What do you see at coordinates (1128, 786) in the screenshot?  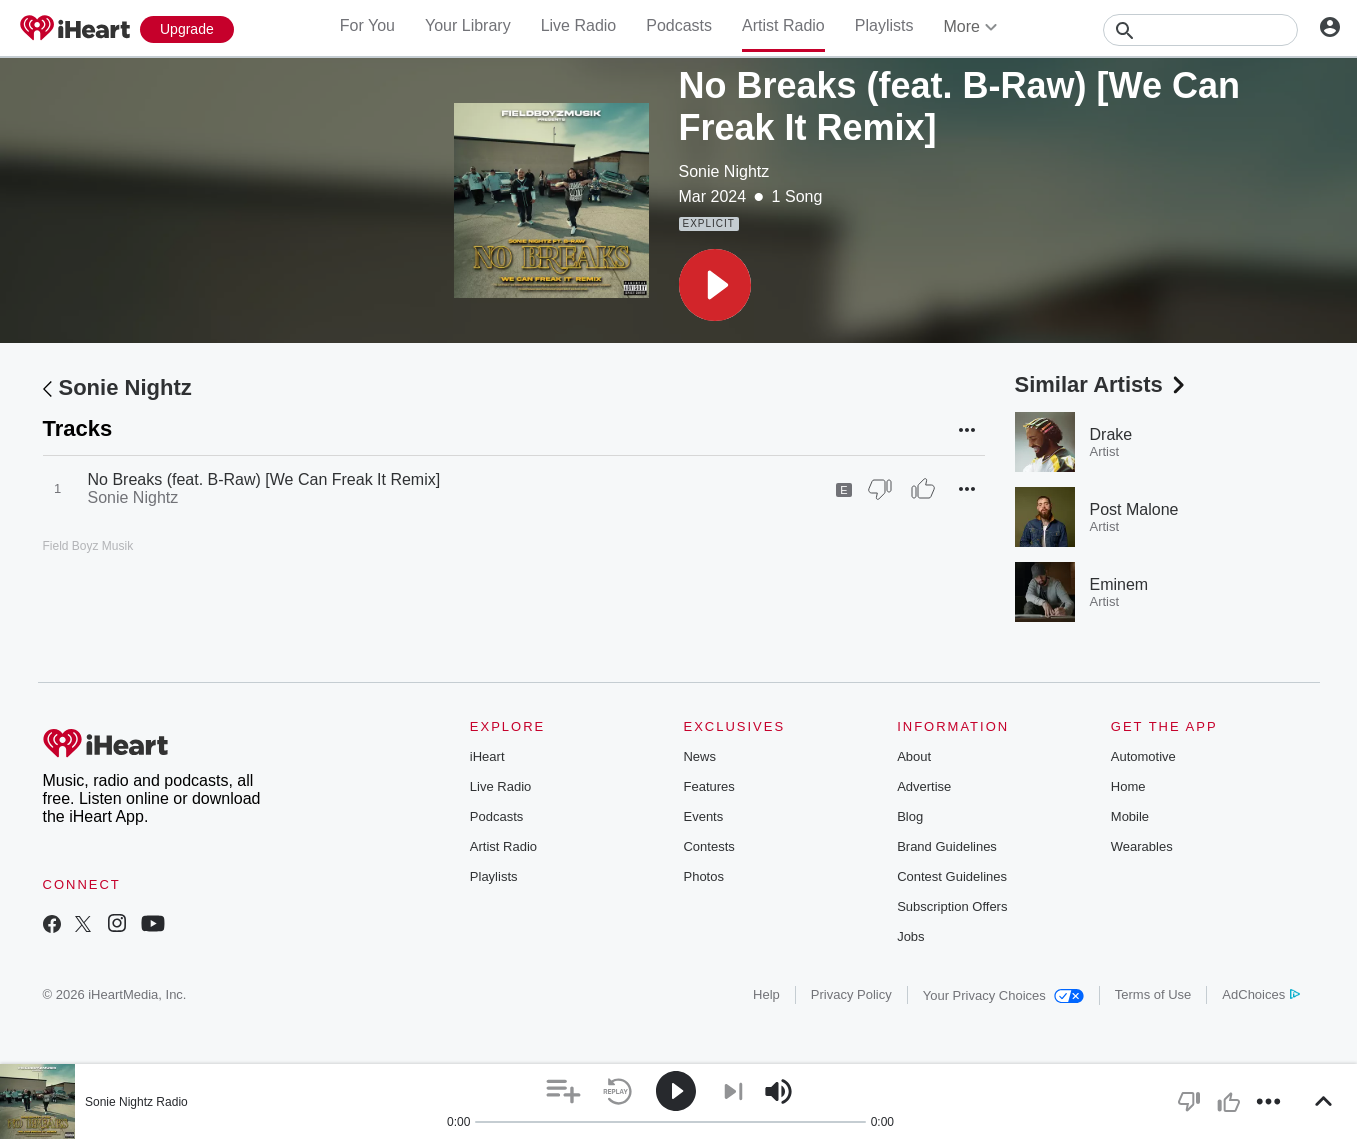 I see `Home` at bounding box center [1128, 786].